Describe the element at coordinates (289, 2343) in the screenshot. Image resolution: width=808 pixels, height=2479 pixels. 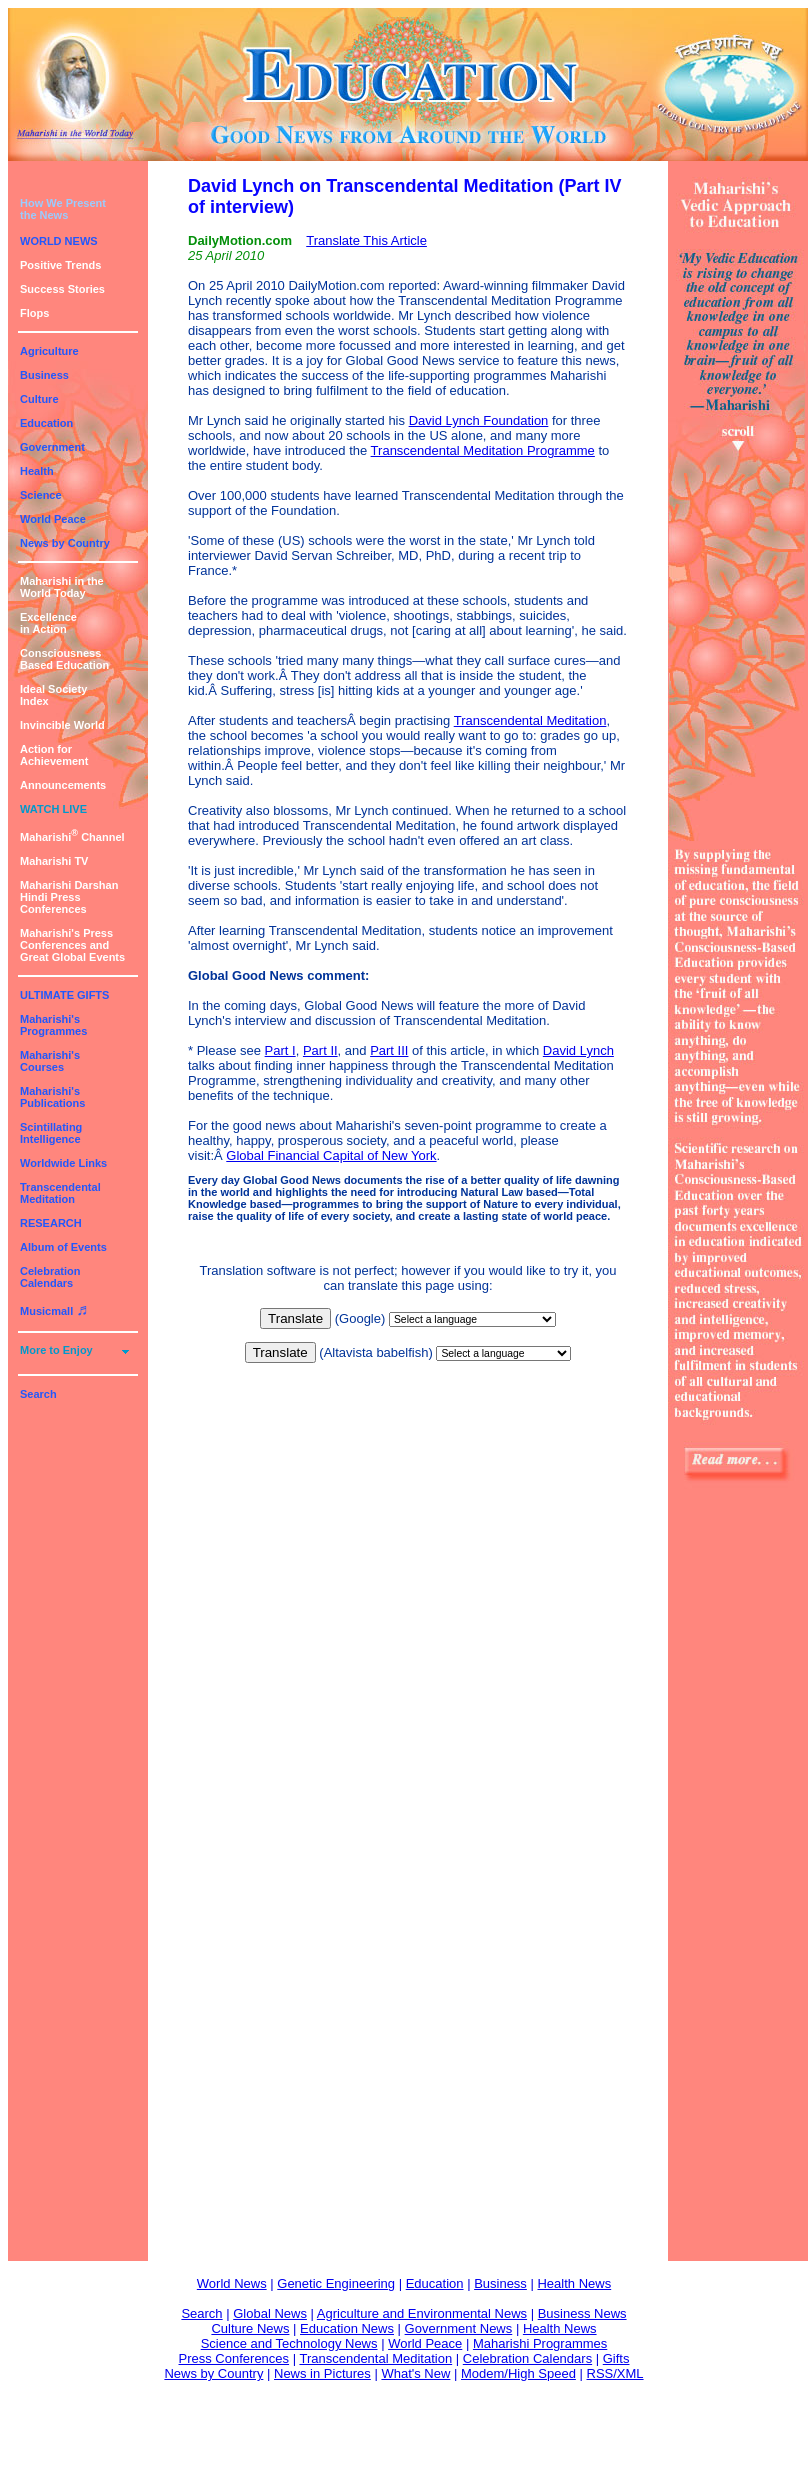
I see `Science and Technology News` at that location.